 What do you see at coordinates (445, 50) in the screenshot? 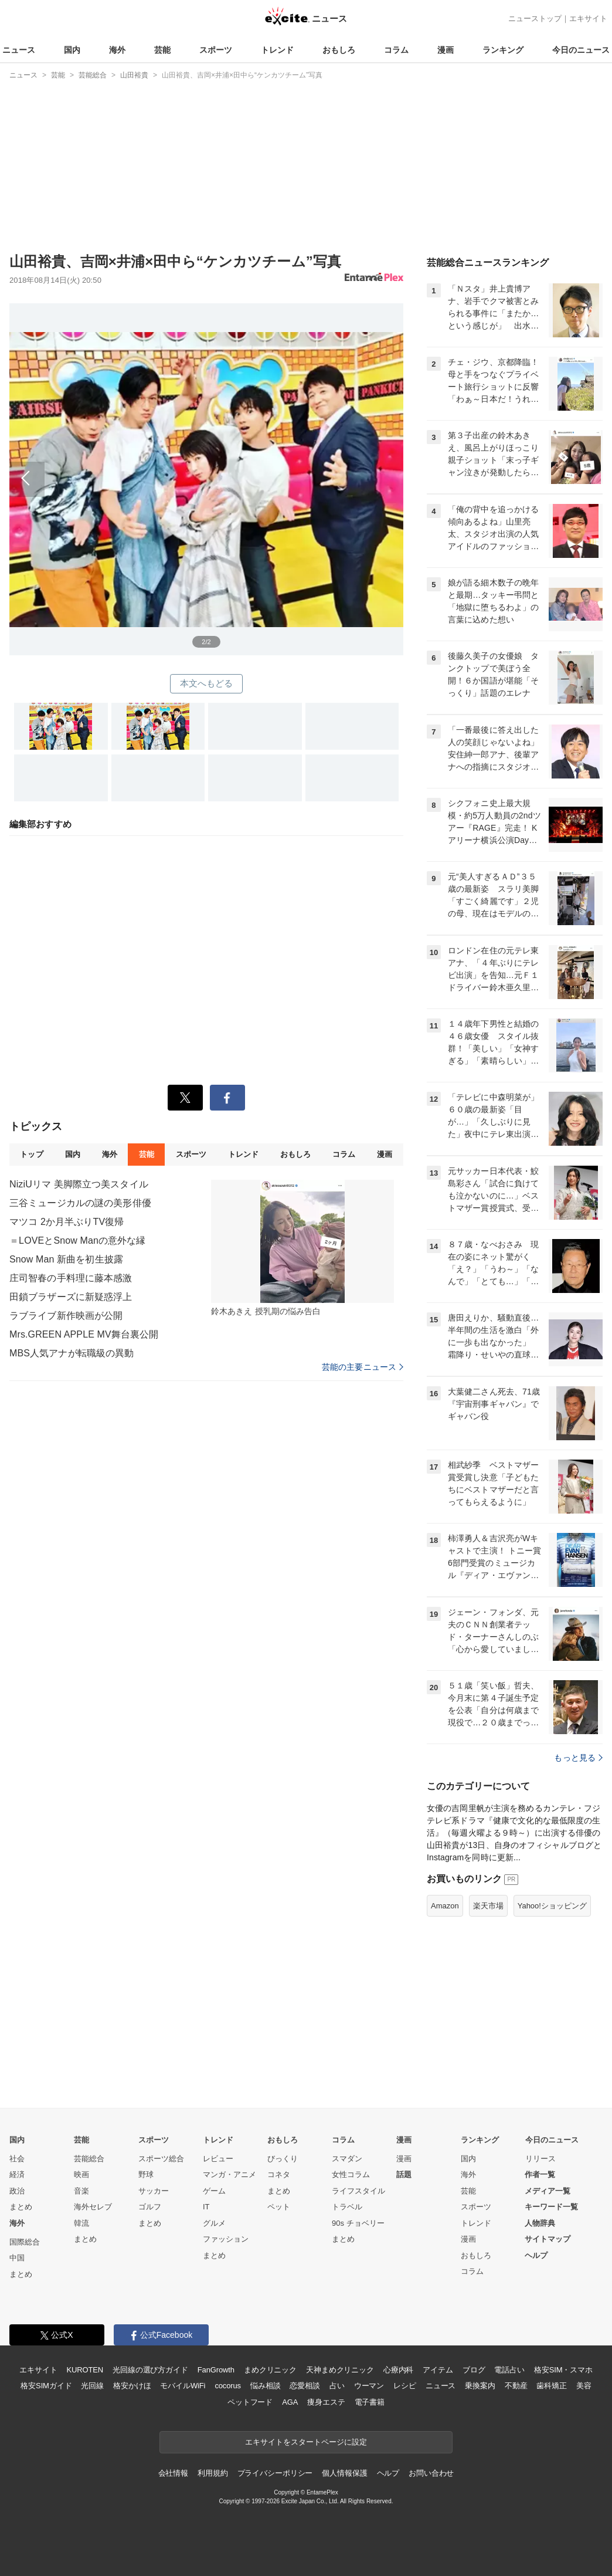
I see `漫画` at bounding box center [445, 50].